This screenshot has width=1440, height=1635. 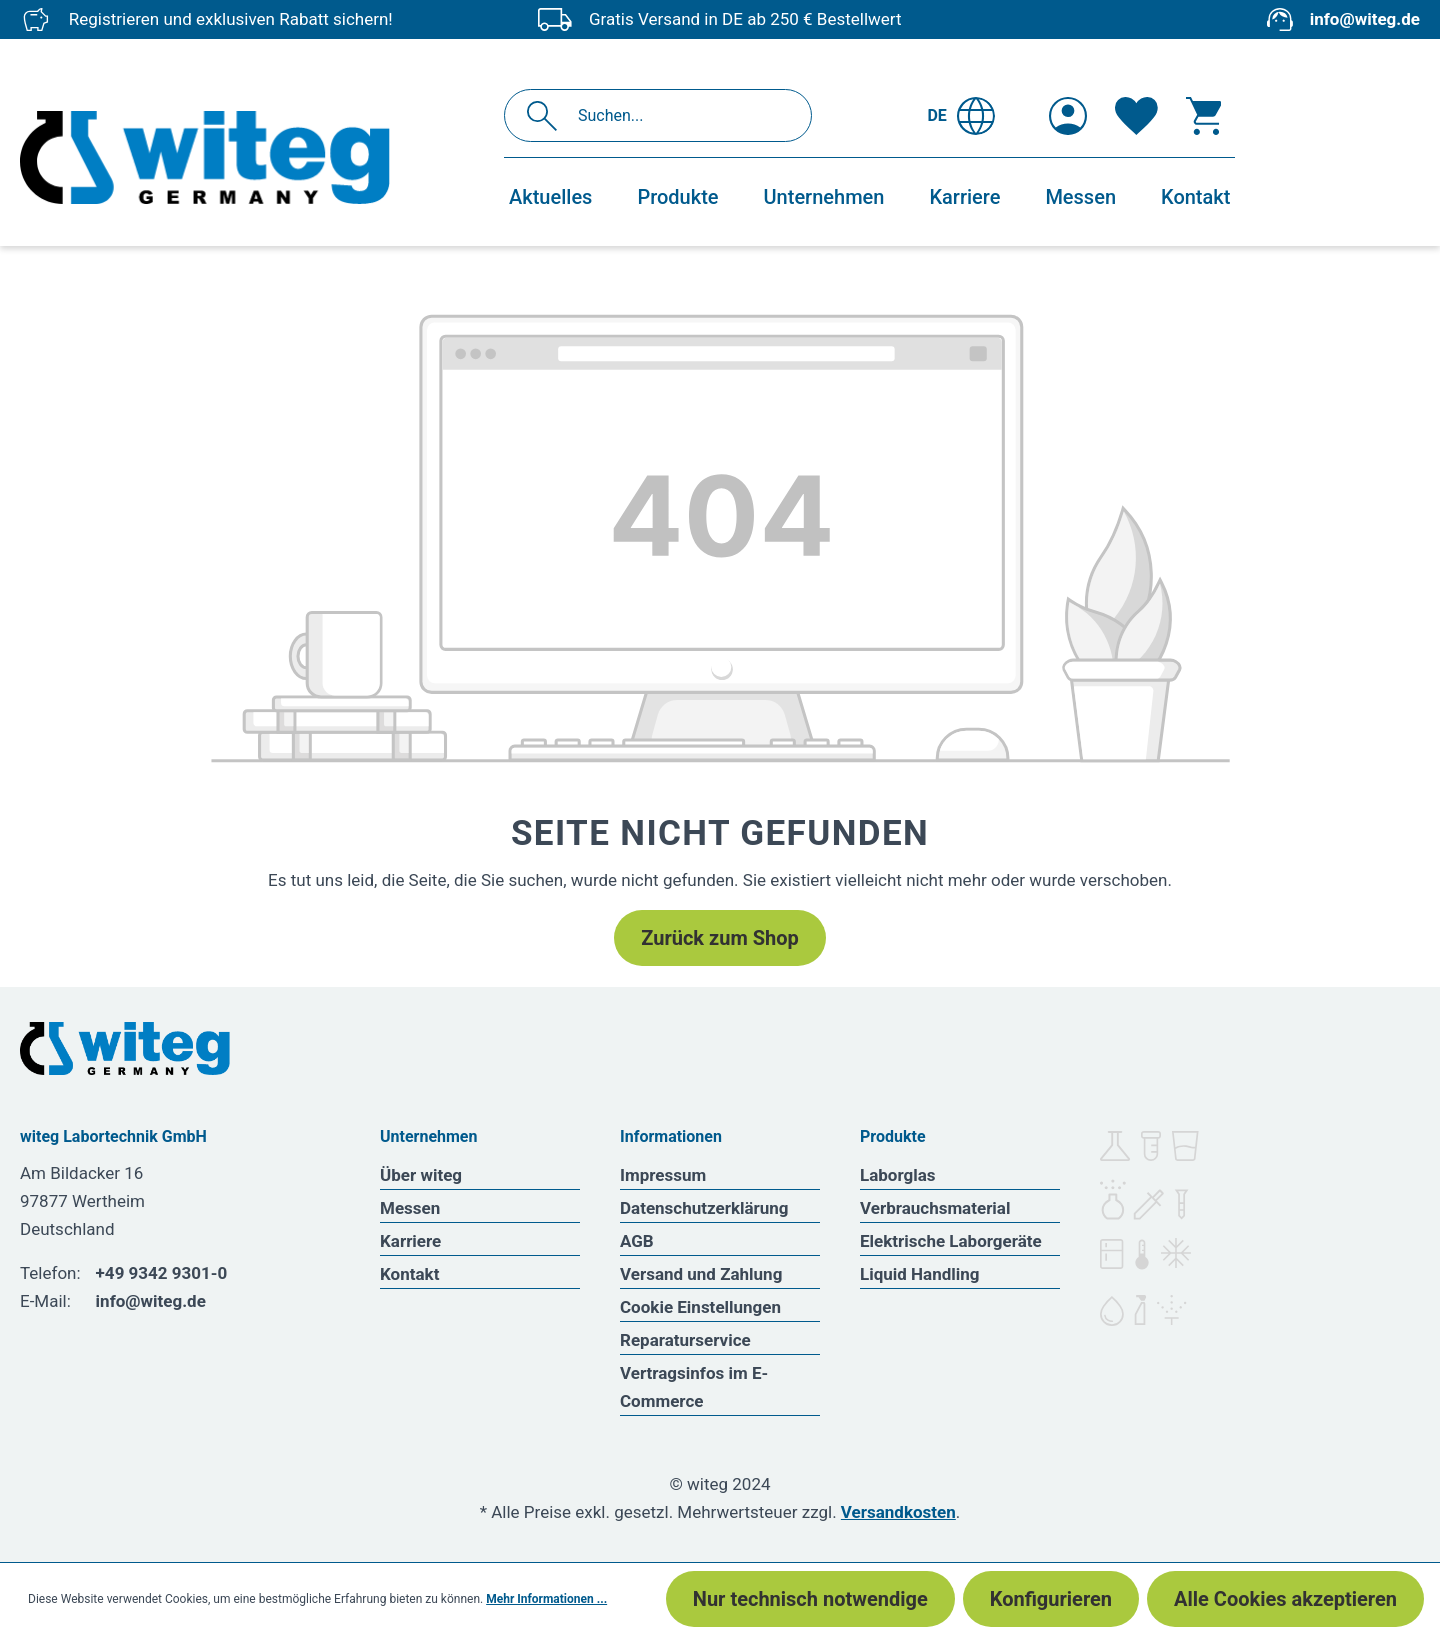 I want to click on Elektrische Laborgeräte, so click(x=951, y=1241).